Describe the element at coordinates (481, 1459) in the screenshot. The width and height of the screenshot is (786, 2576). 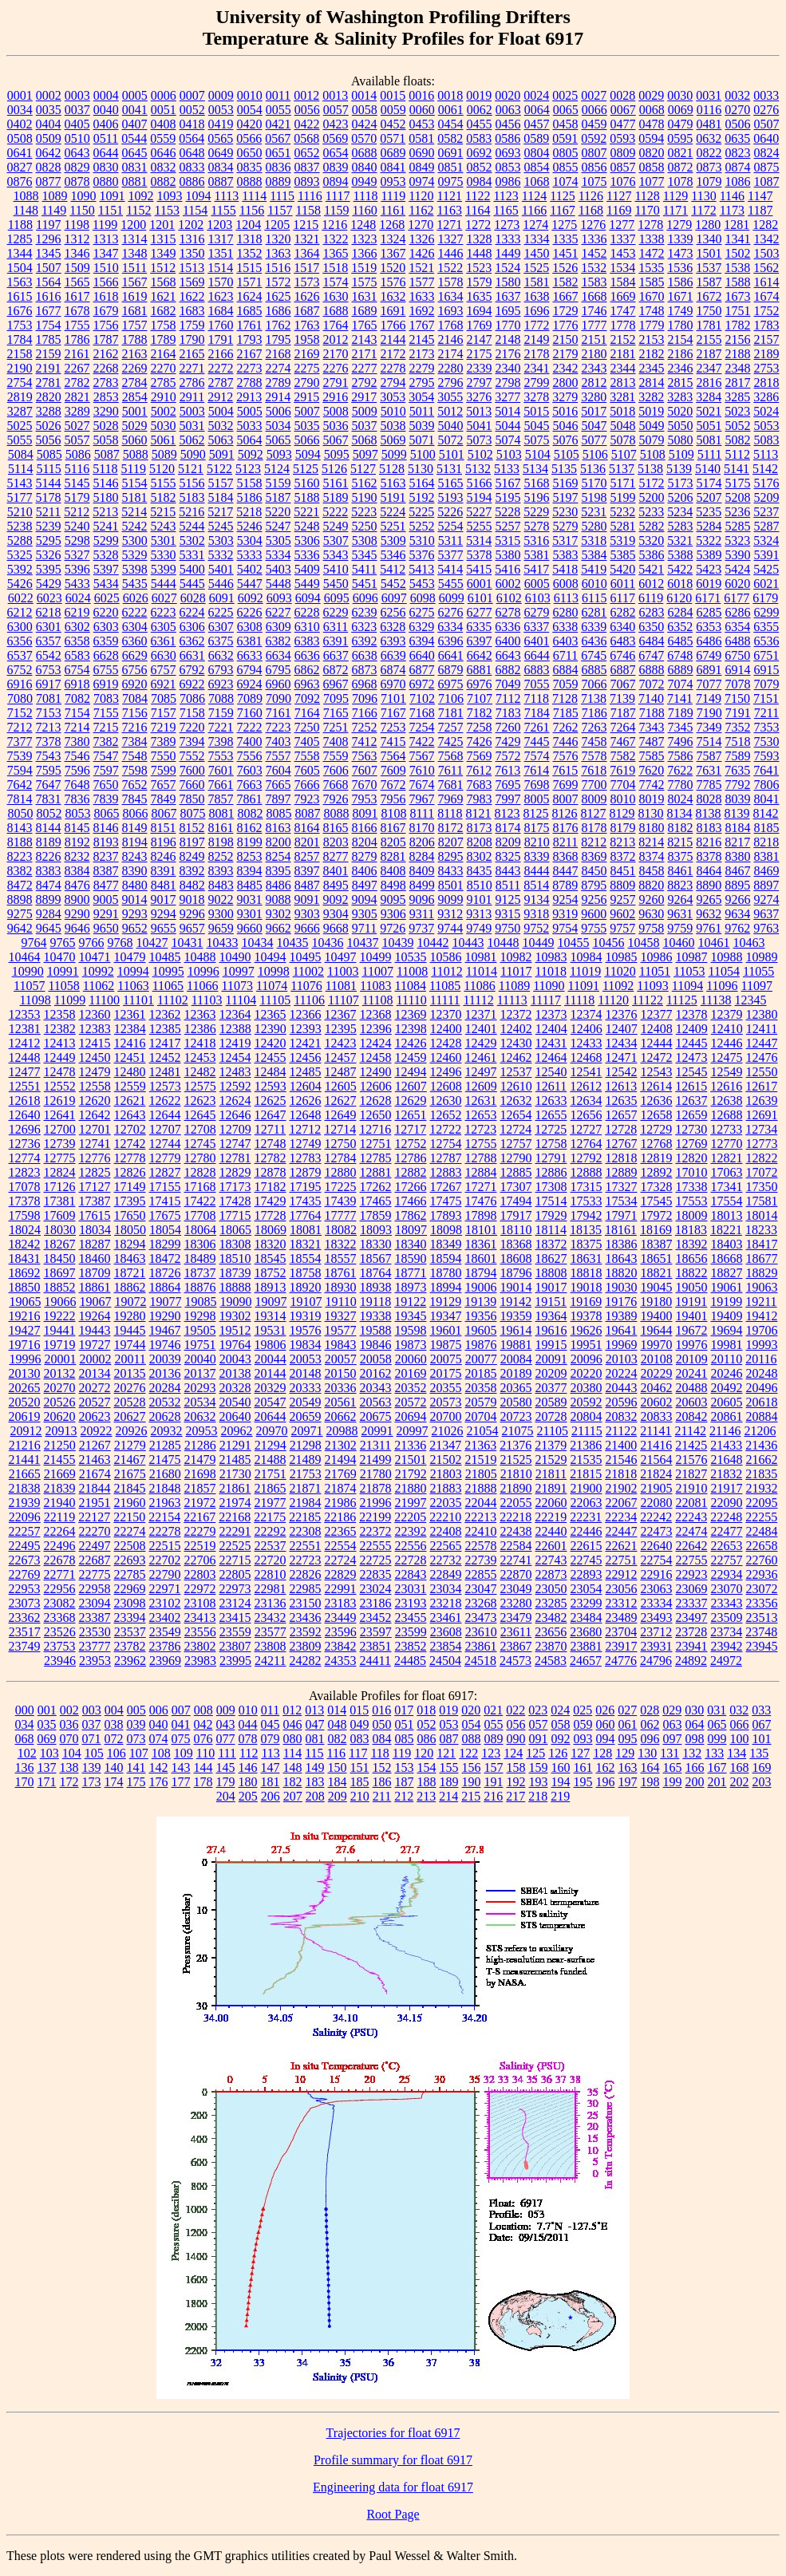
I see `21519` at that location.